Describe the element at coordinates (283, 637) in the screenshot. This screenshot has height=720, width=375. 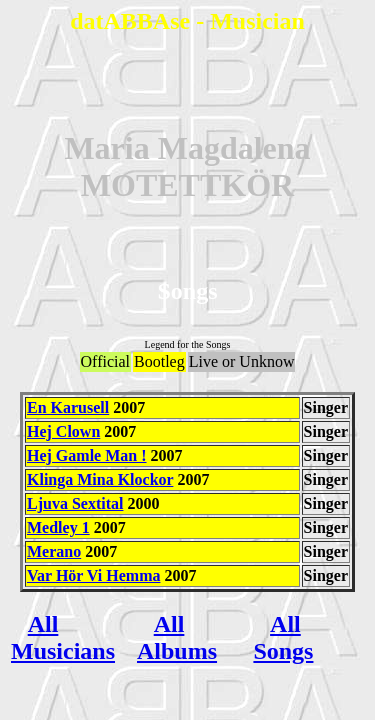
I see `All Songs` at that location.